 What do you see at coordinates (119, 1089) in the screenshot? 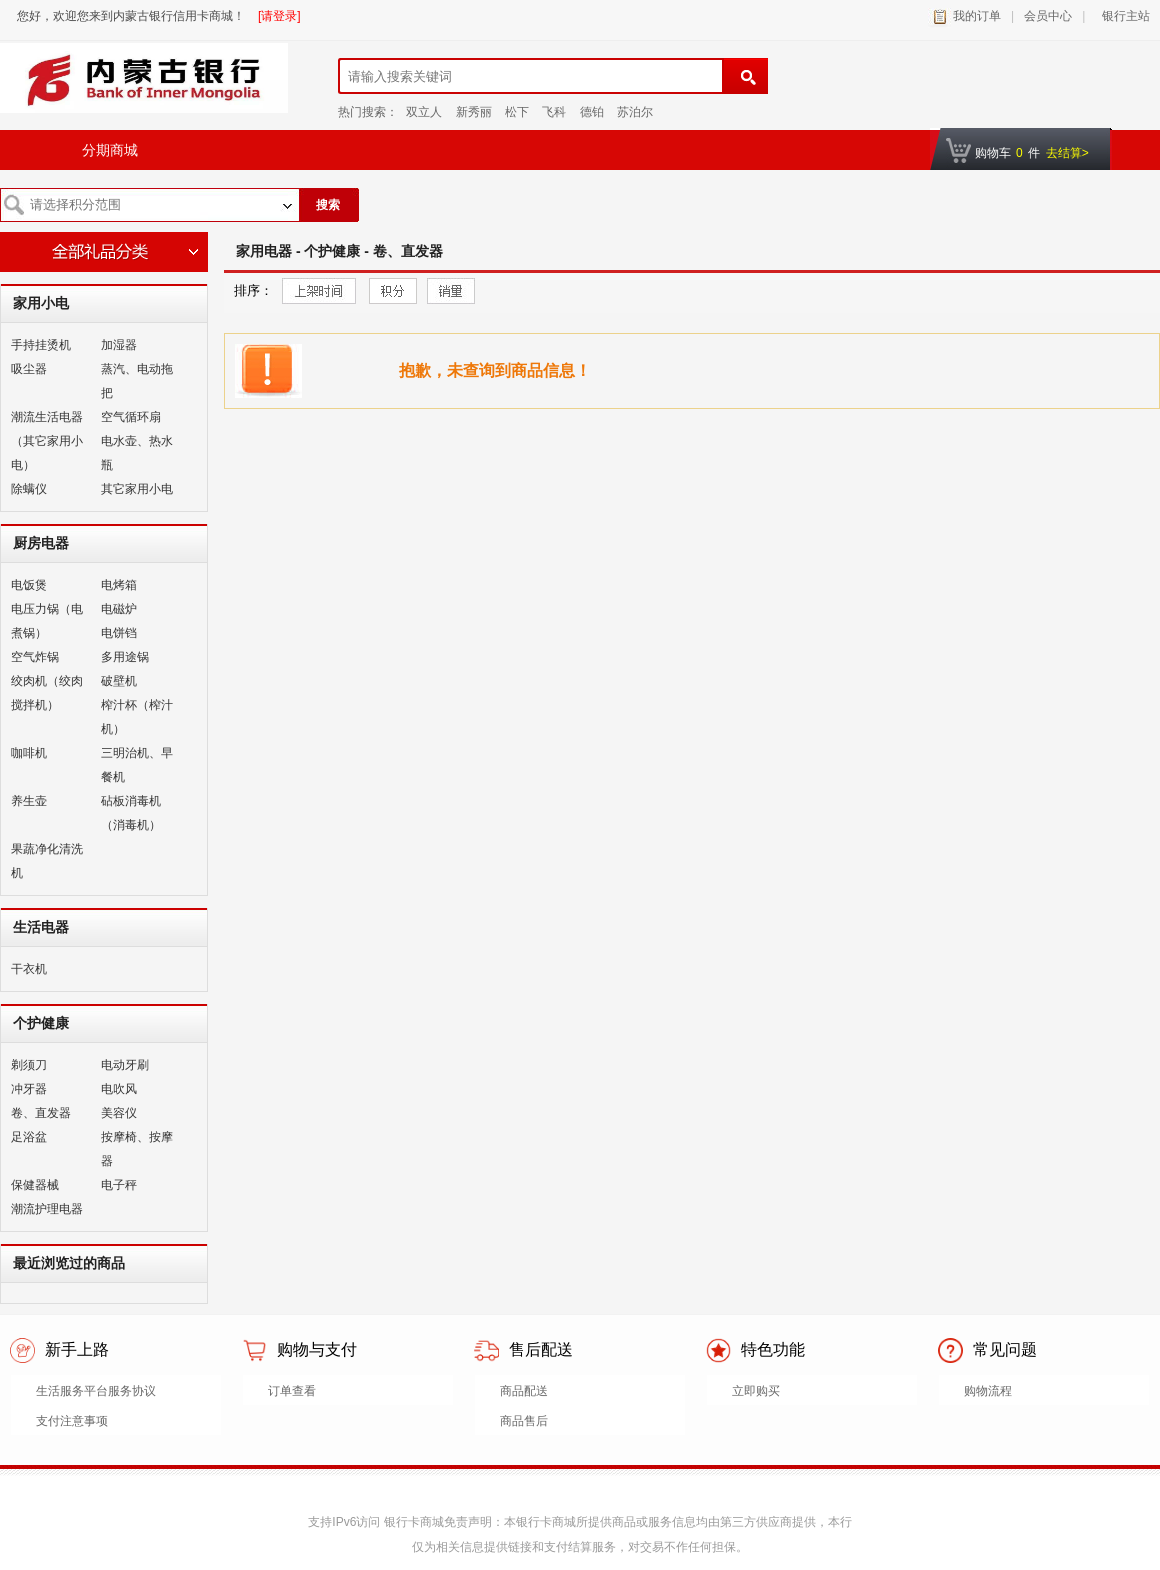
I see `电吹风` at bounding box center [119, 1089].